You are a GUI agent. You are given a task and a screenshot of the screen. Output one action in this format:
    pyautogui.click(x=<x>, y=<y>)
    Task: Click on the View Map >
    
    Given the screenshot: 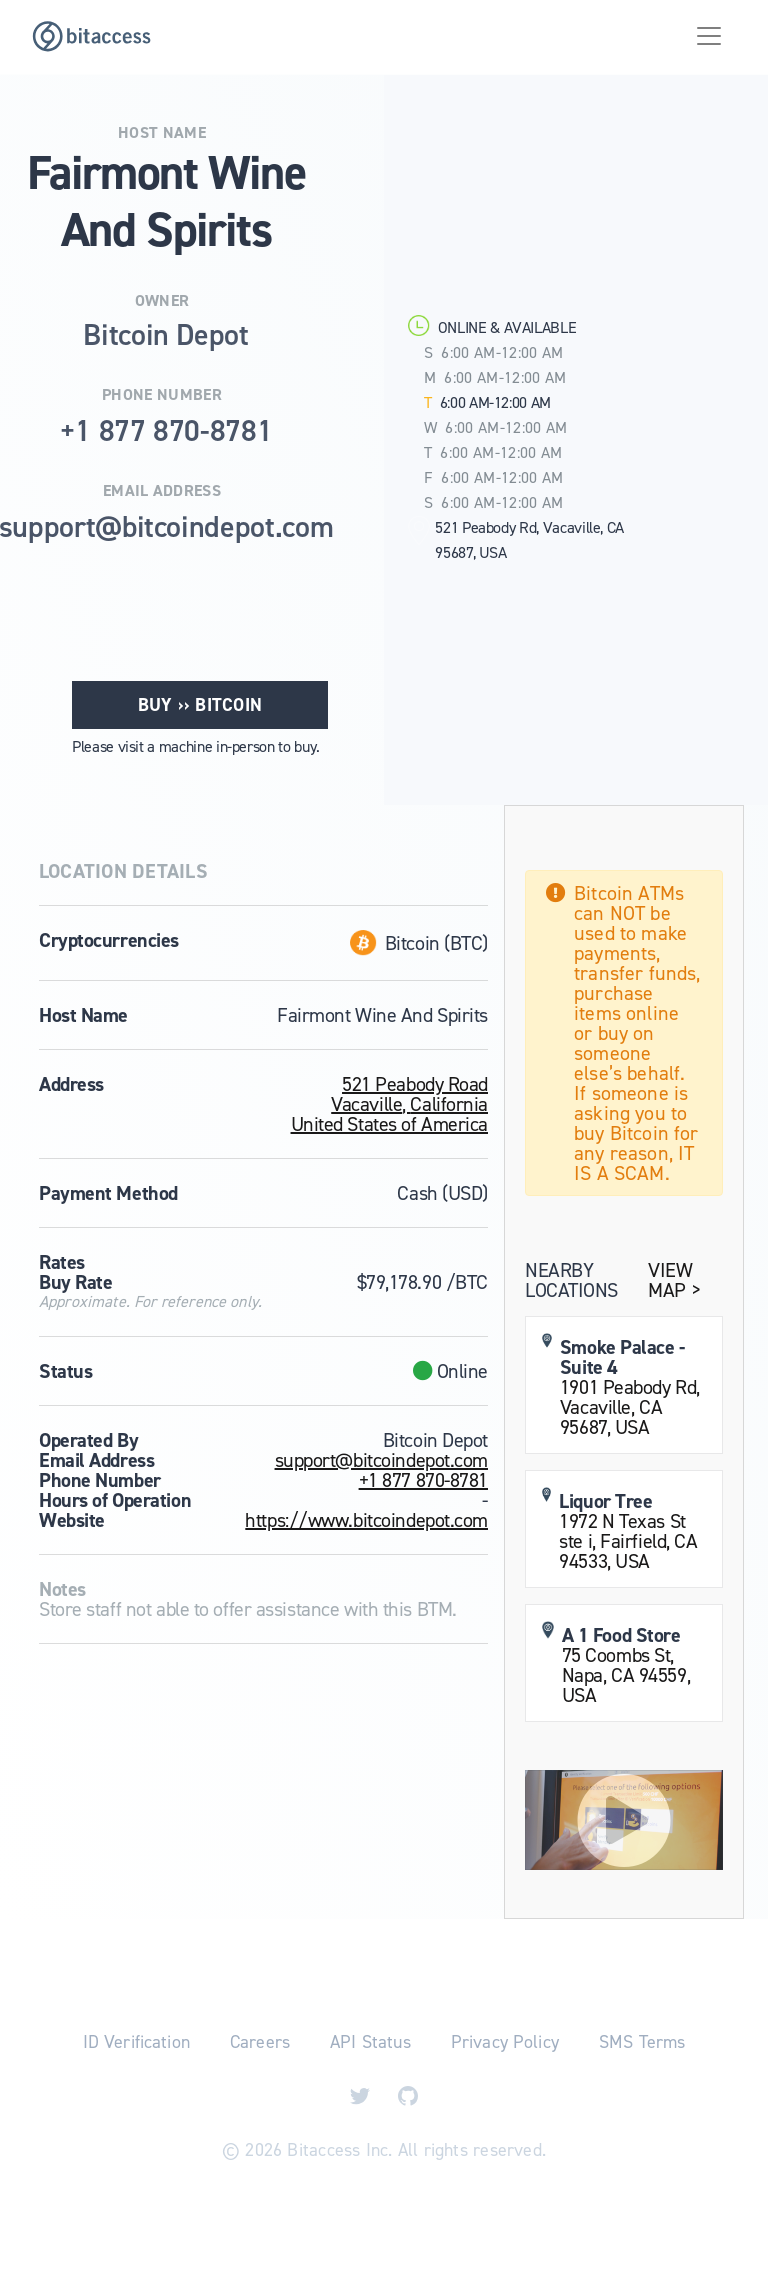 What is the action you would take?
    pyautogui.click(x=674, y=1280)
    